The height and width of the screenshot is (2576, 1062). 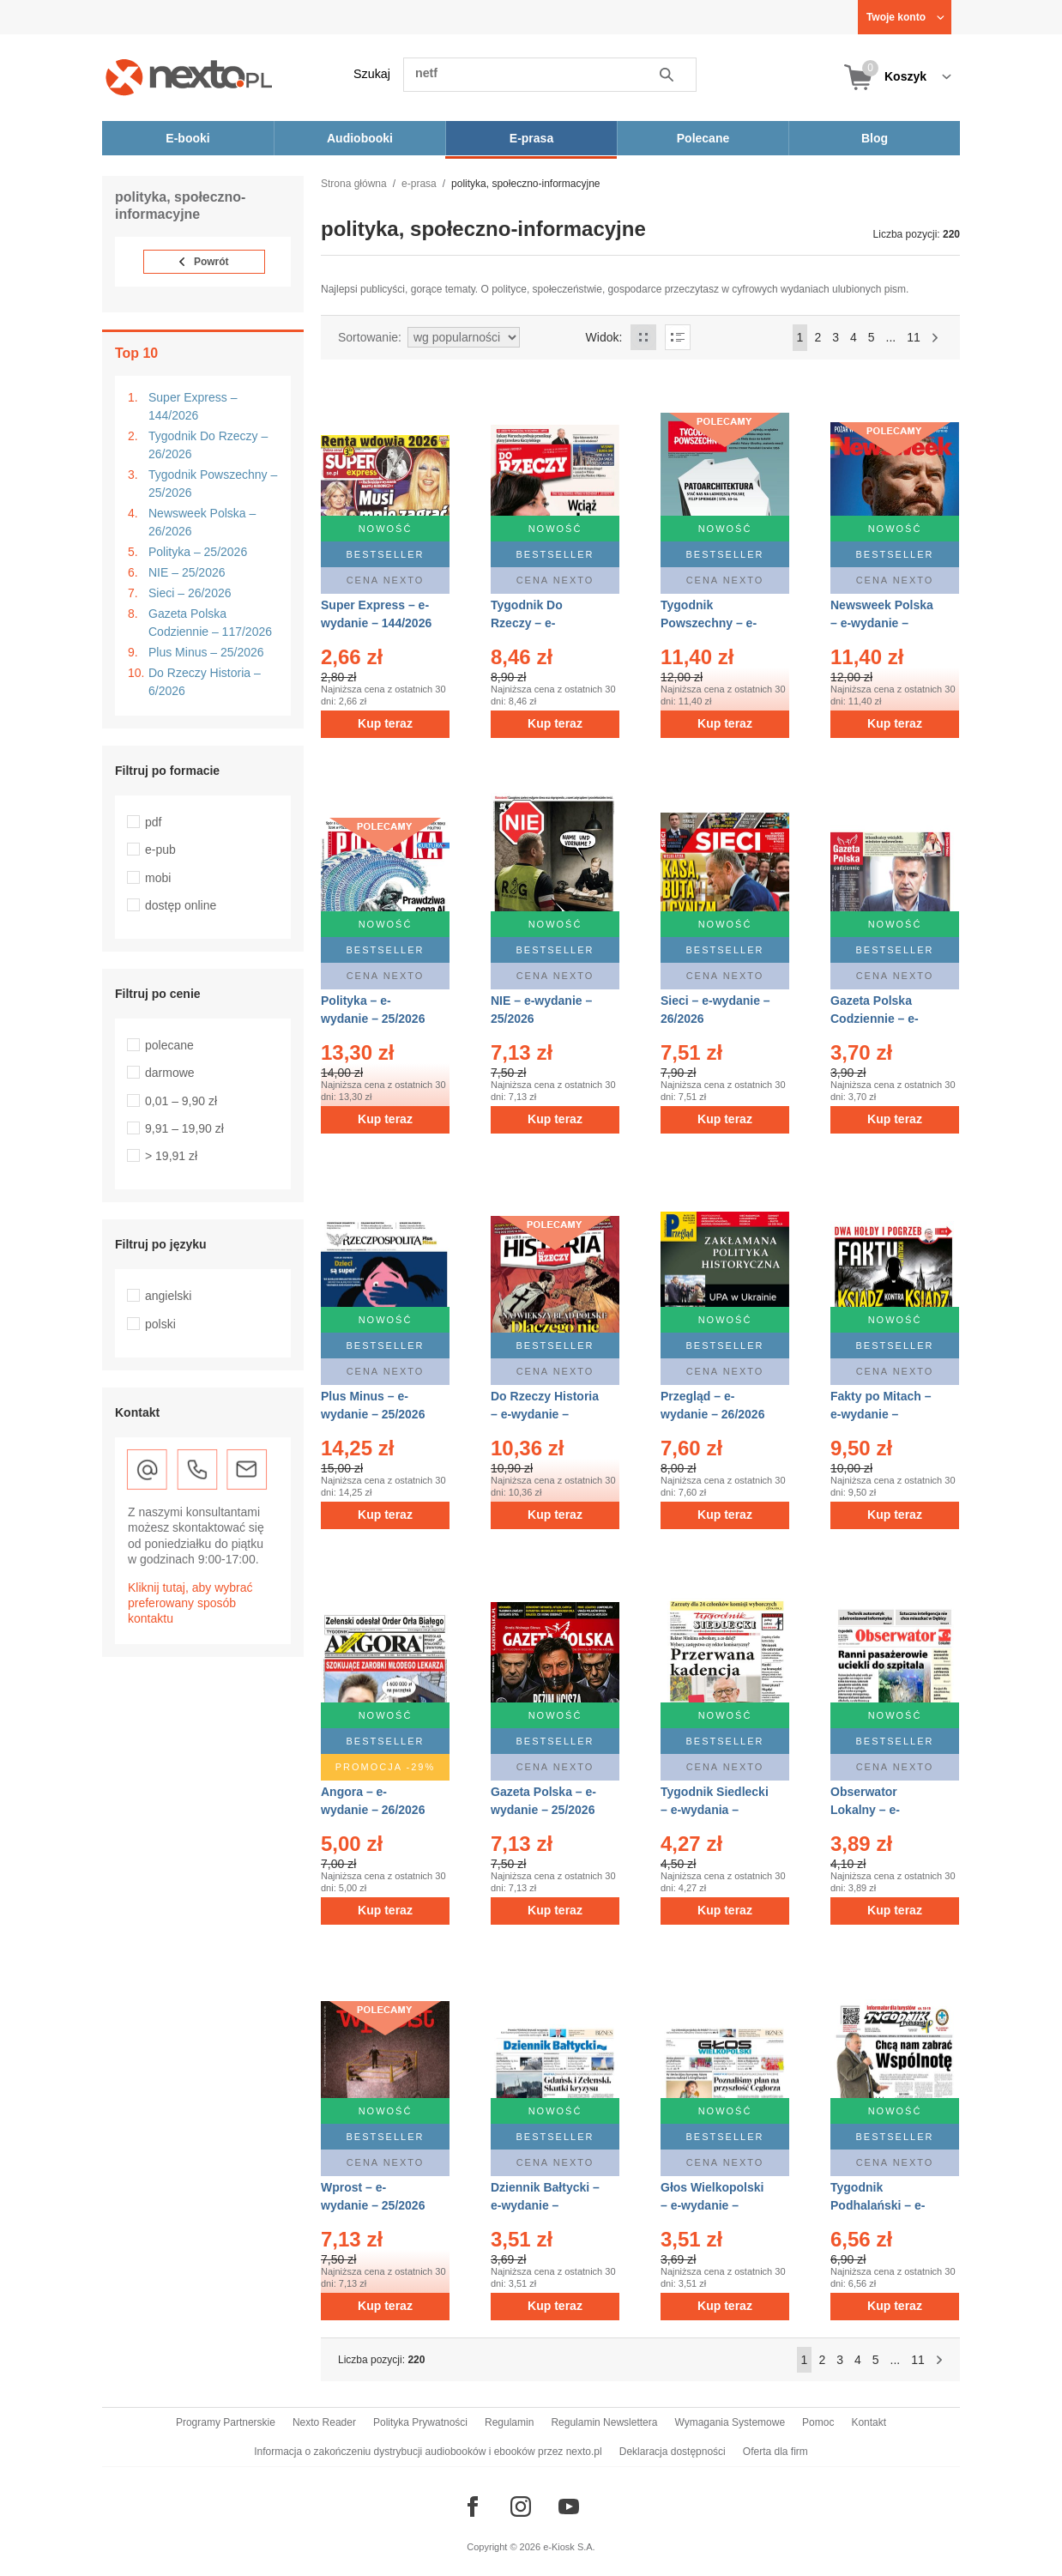 I want to click on Tygodnik Podhalański – e-wydanie – 25/2026, so click(x=882, y=2205).